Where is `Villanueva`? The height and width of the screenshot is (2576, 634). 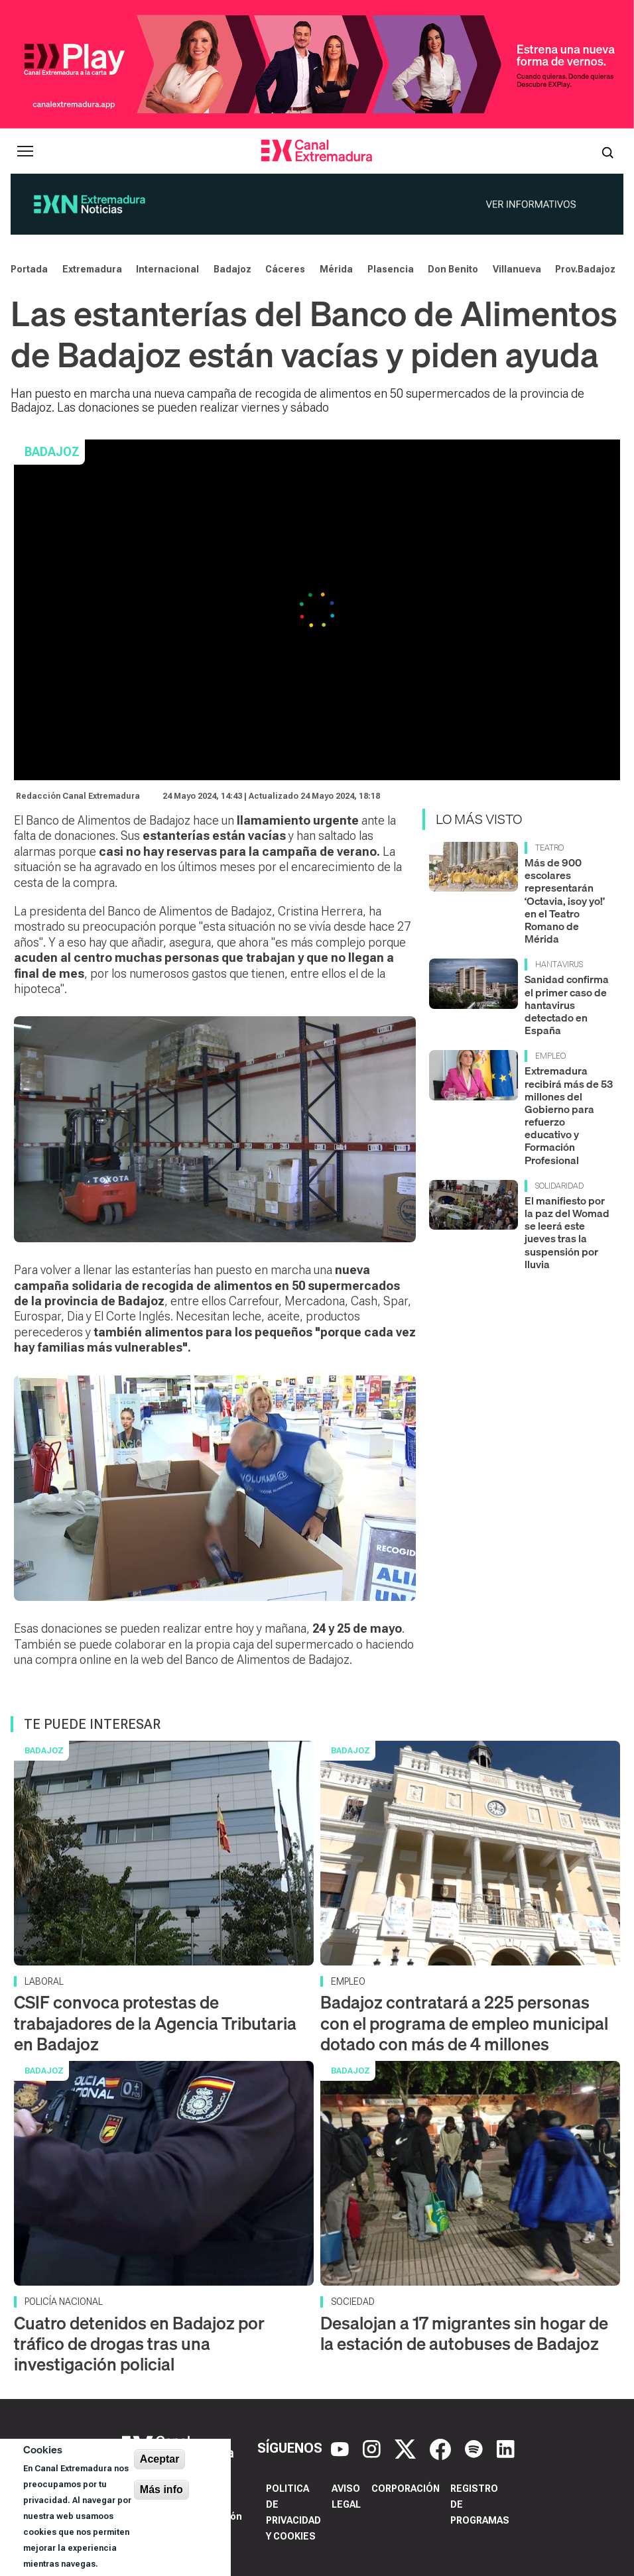 Villanueva is located at coordinates (517, 269).